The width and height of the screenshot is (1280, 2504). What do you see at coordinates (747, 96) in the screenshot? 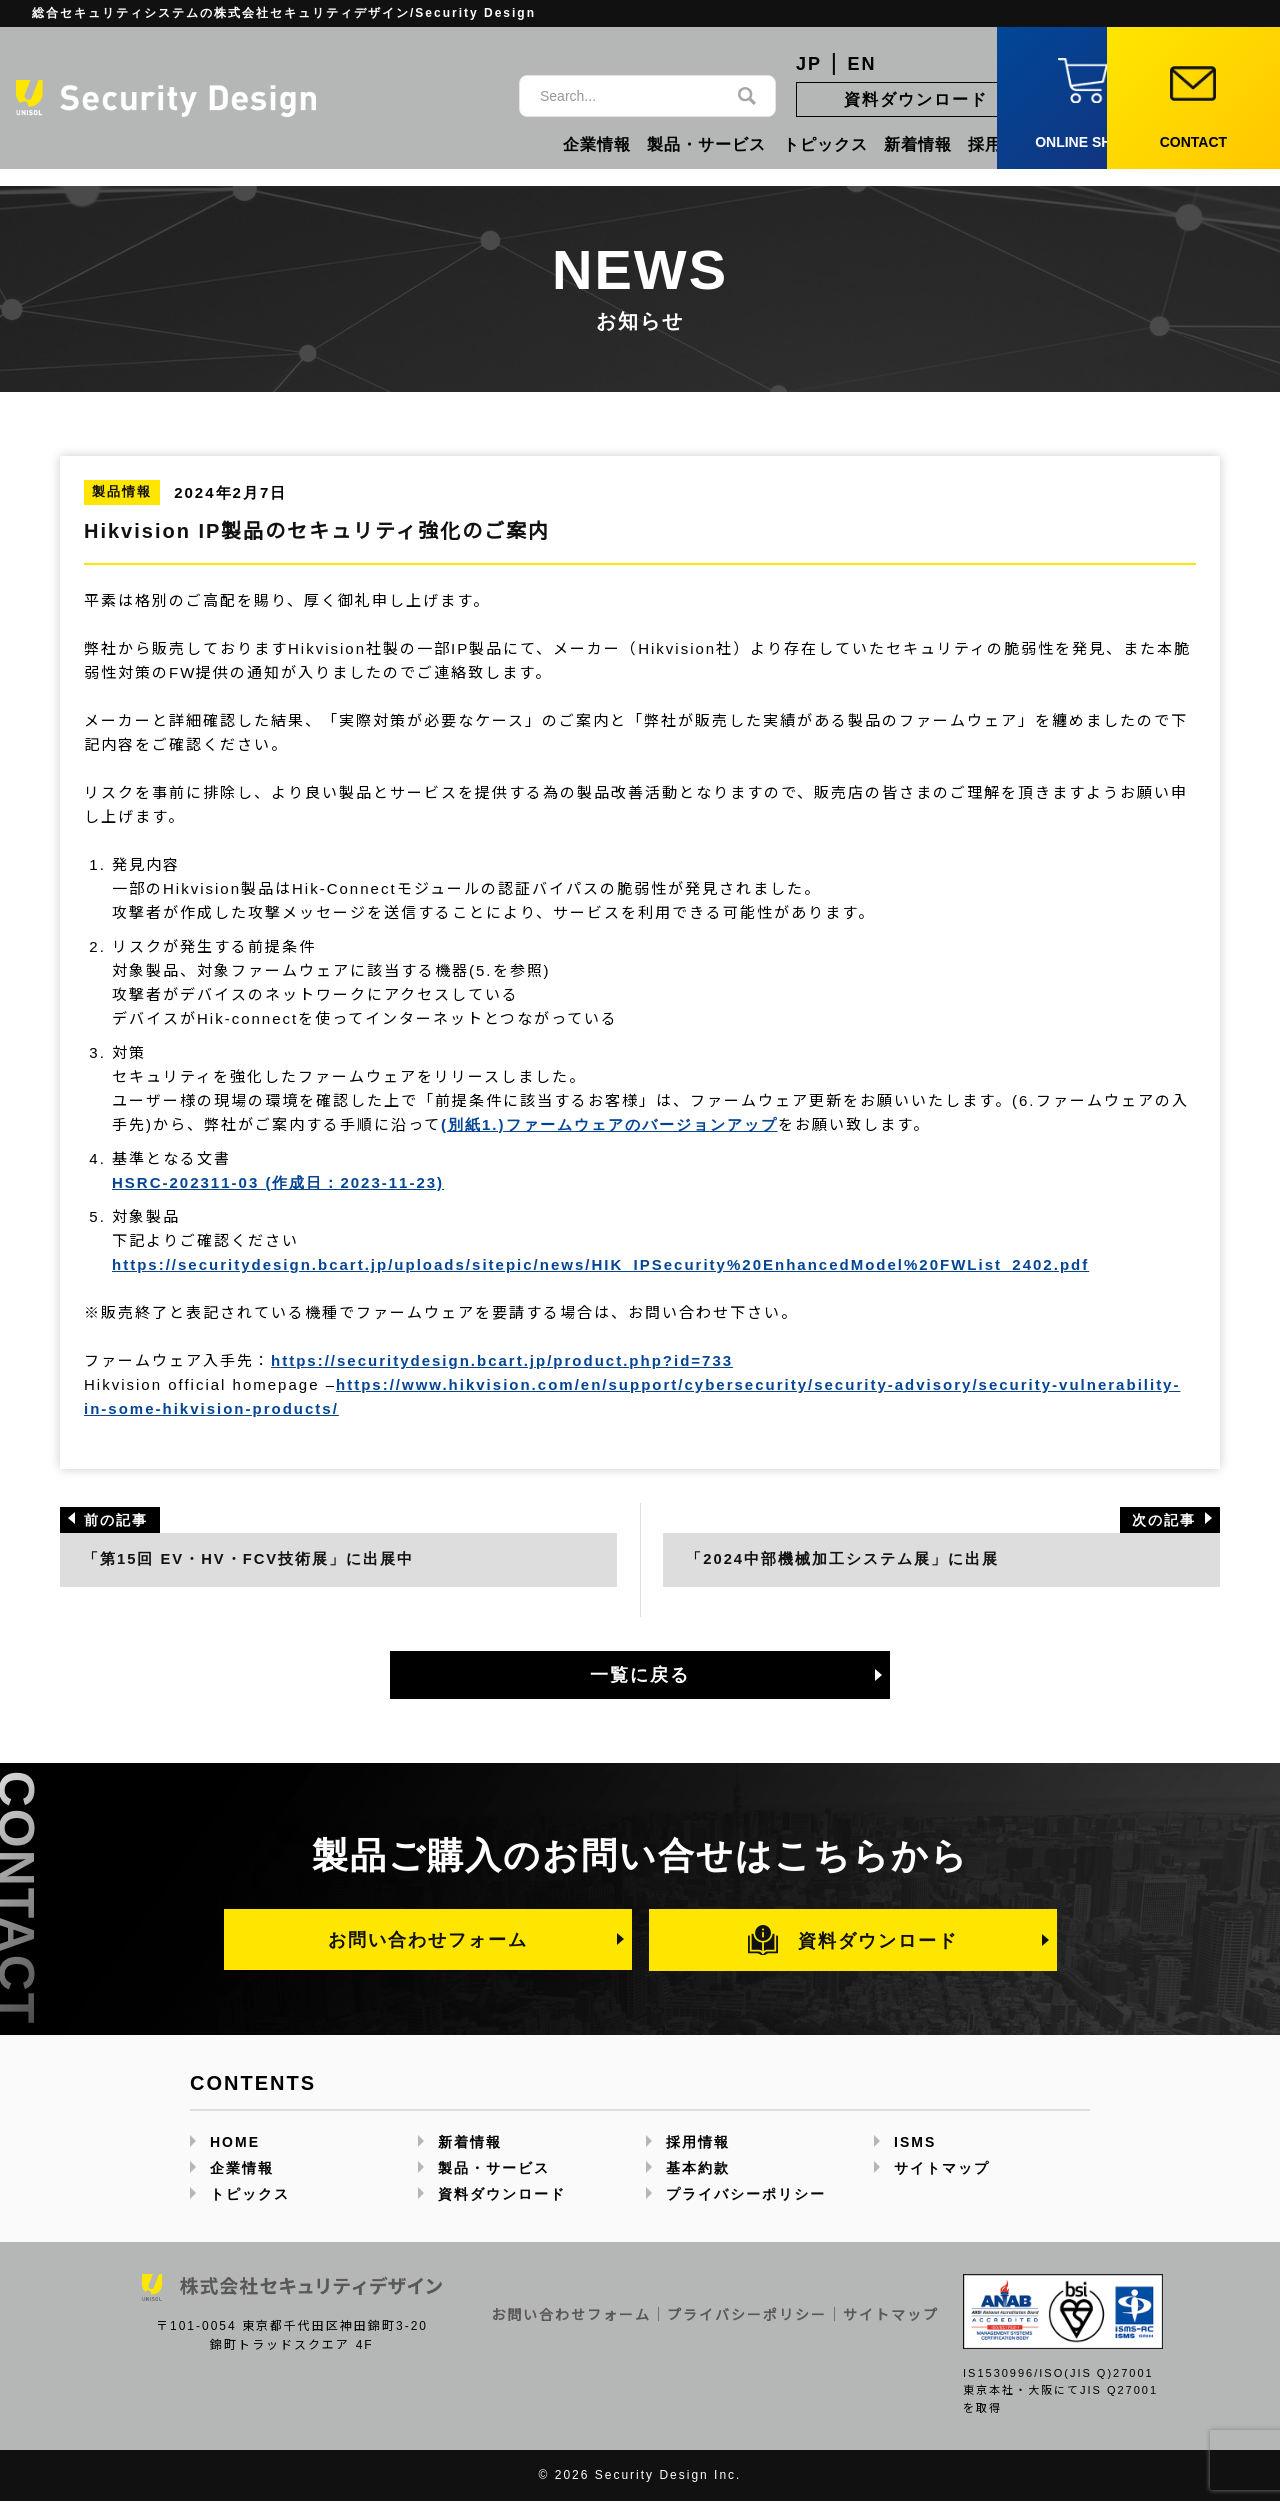
I see `[検索]` at bounding box center [747, 96].